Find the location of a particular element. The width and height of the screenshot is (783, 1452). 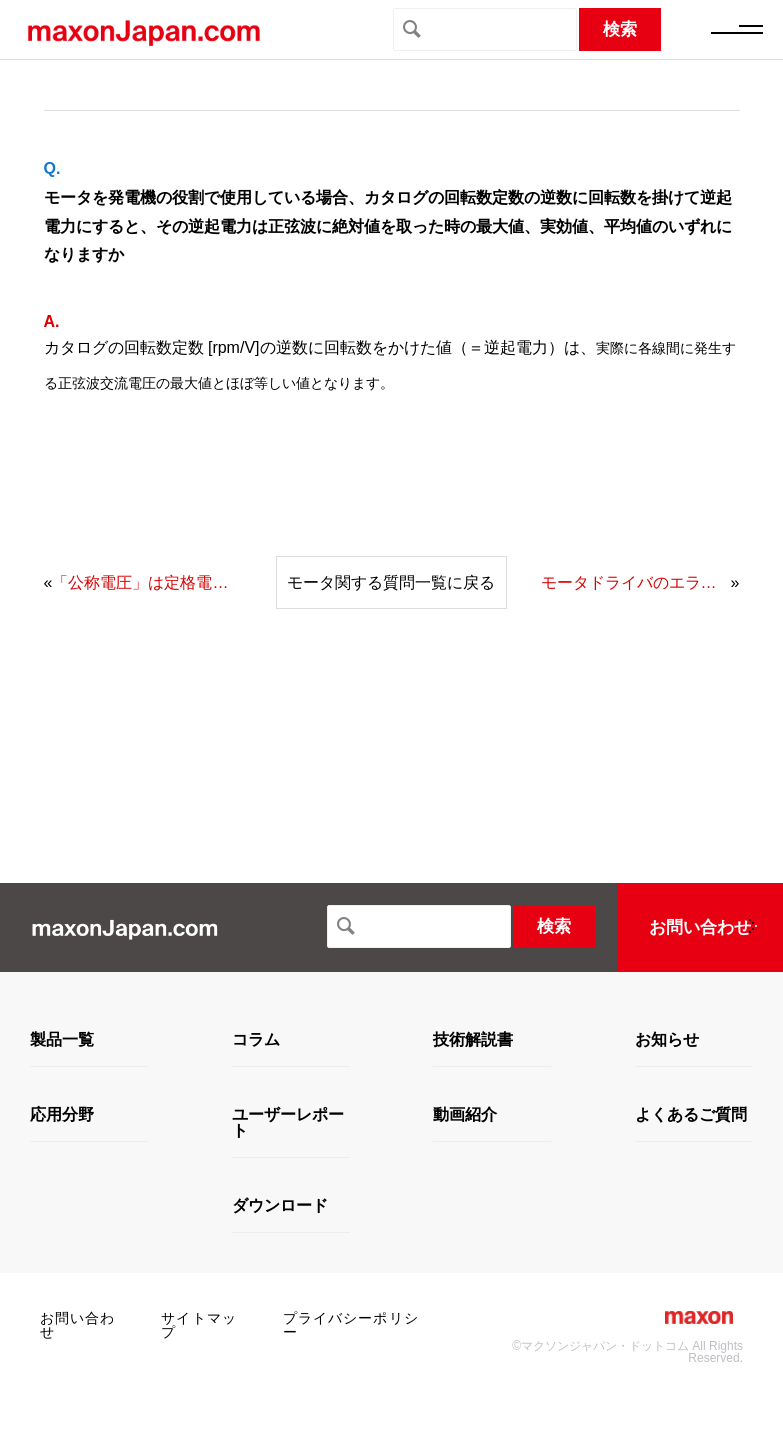

モータ関する質問一覧に戻る is located at coordinates (391, 582).